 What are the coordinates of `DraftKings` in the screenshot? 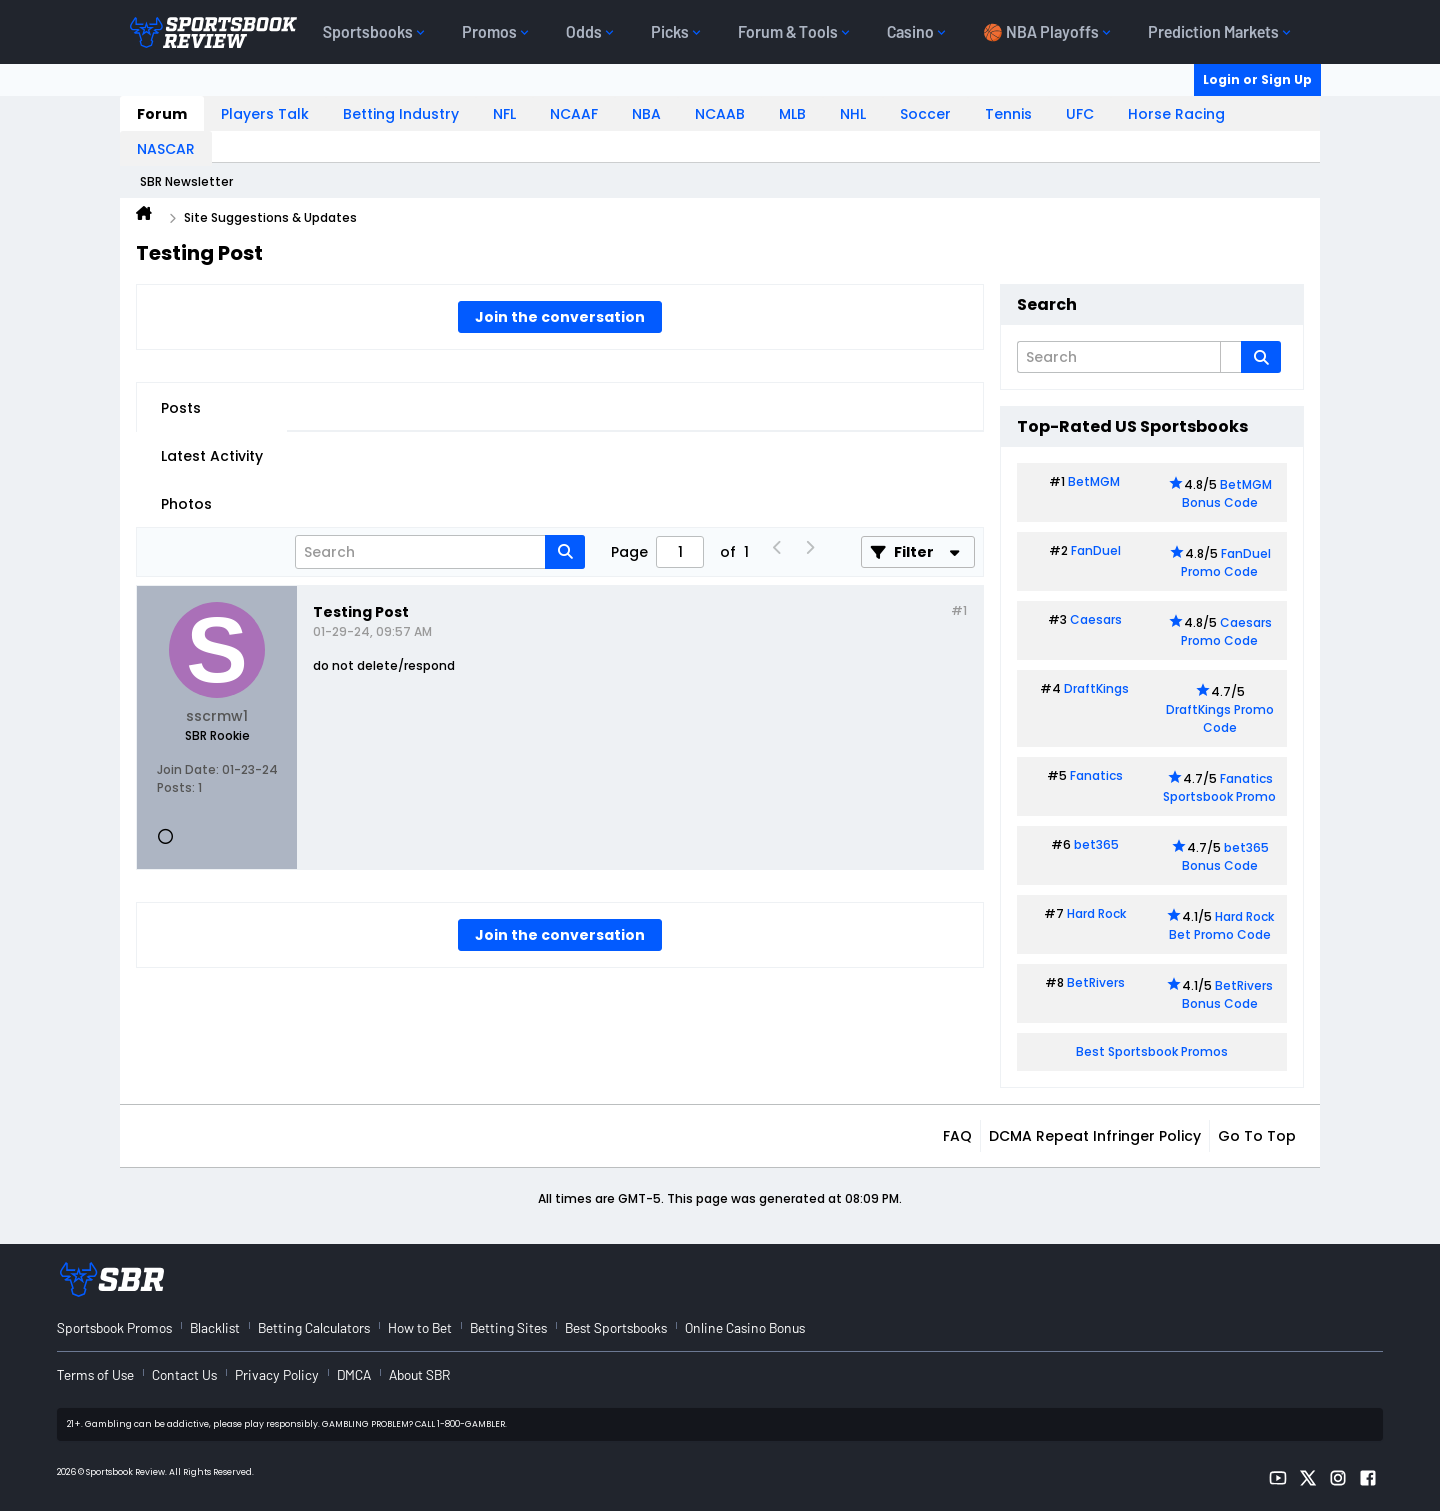 It's located at (1096, 688).